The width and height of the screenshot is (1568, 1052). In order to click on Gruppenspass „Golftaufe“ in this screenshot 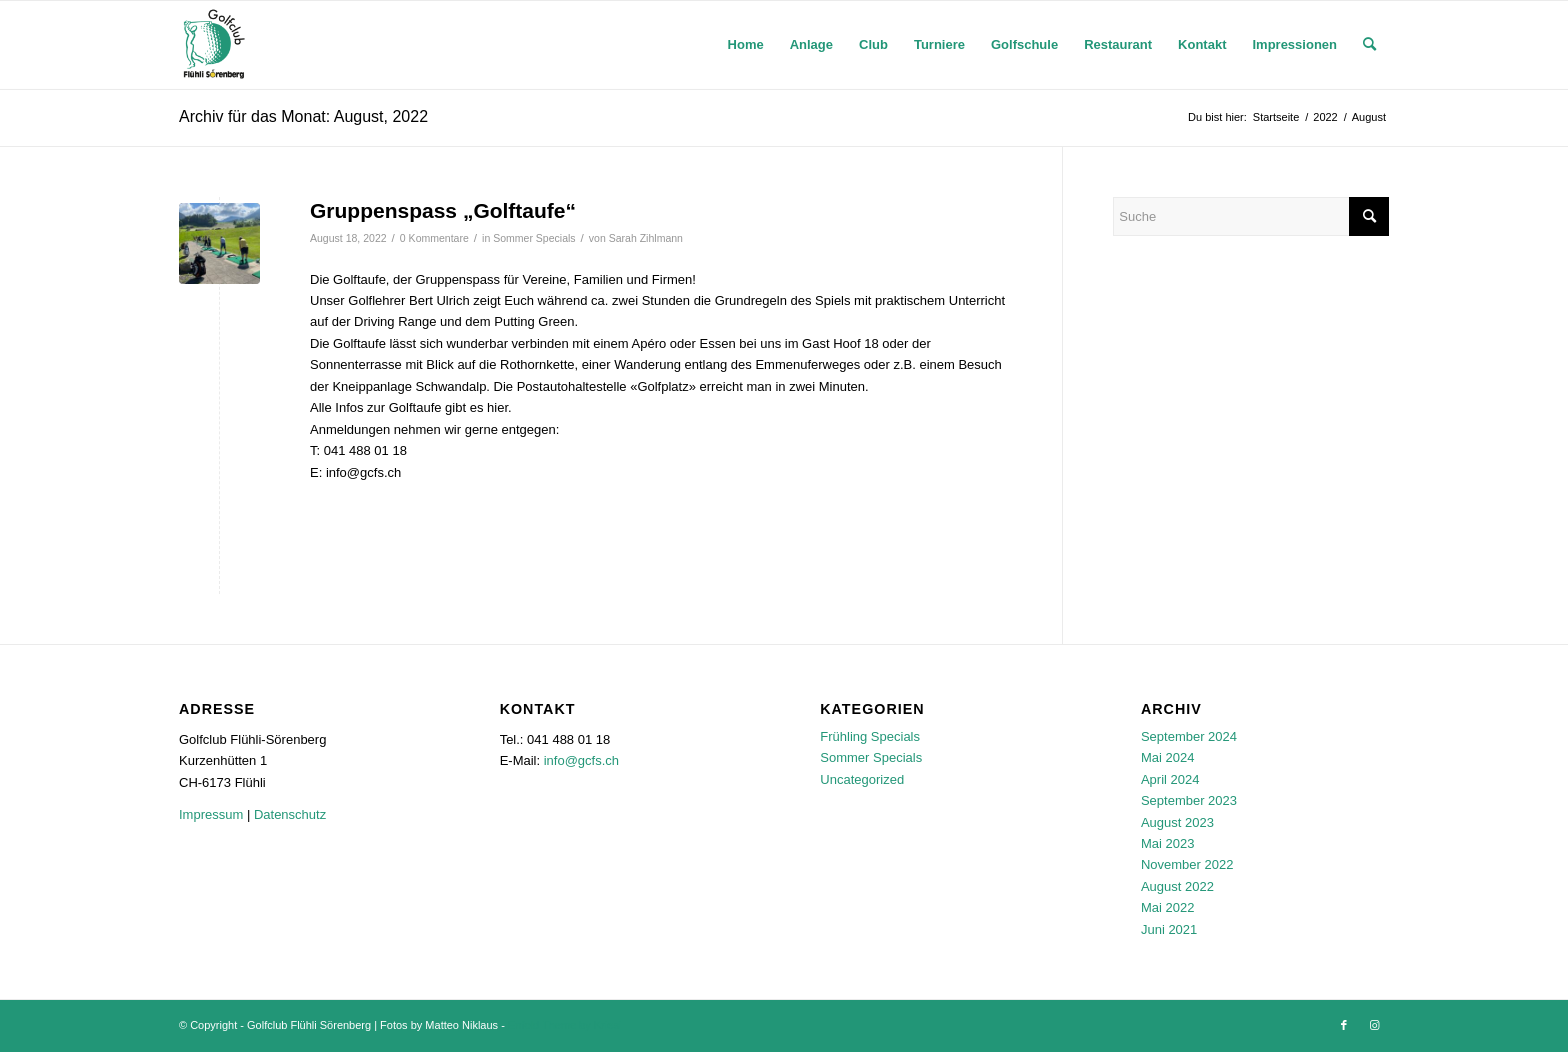, I will do `click(443, 210)`.